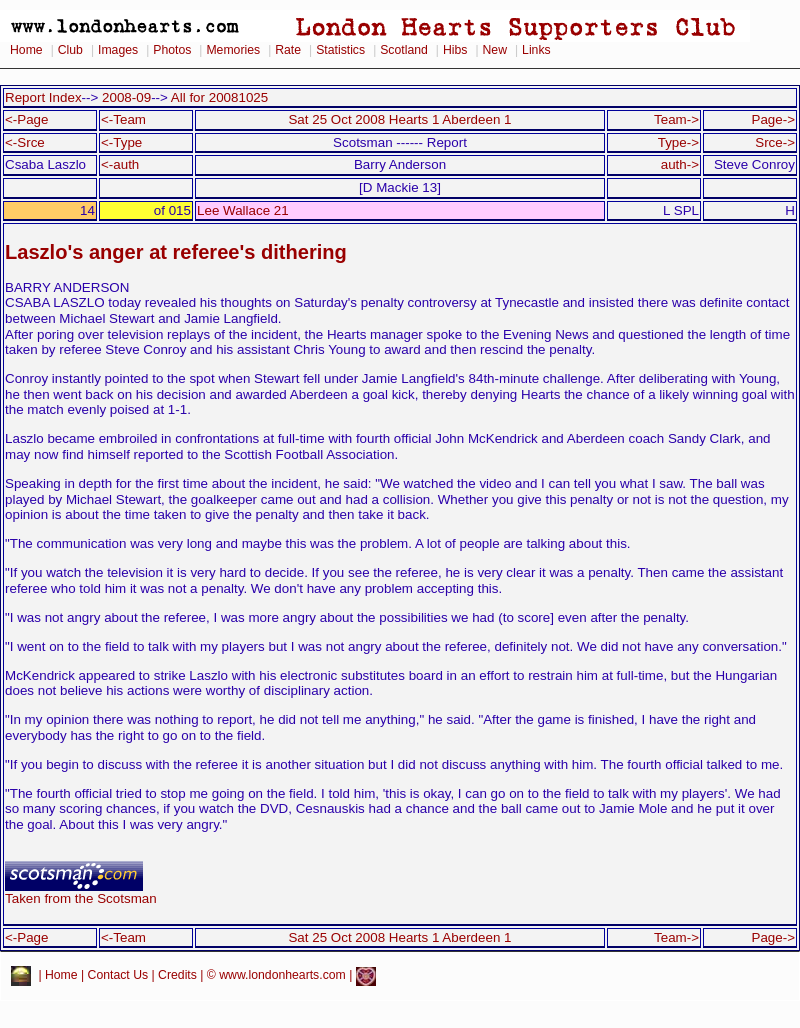 The image size is (800, 1028). Describe the element at coordinates (25, 142) in the screenshot. I see `<-Srce` at that location.